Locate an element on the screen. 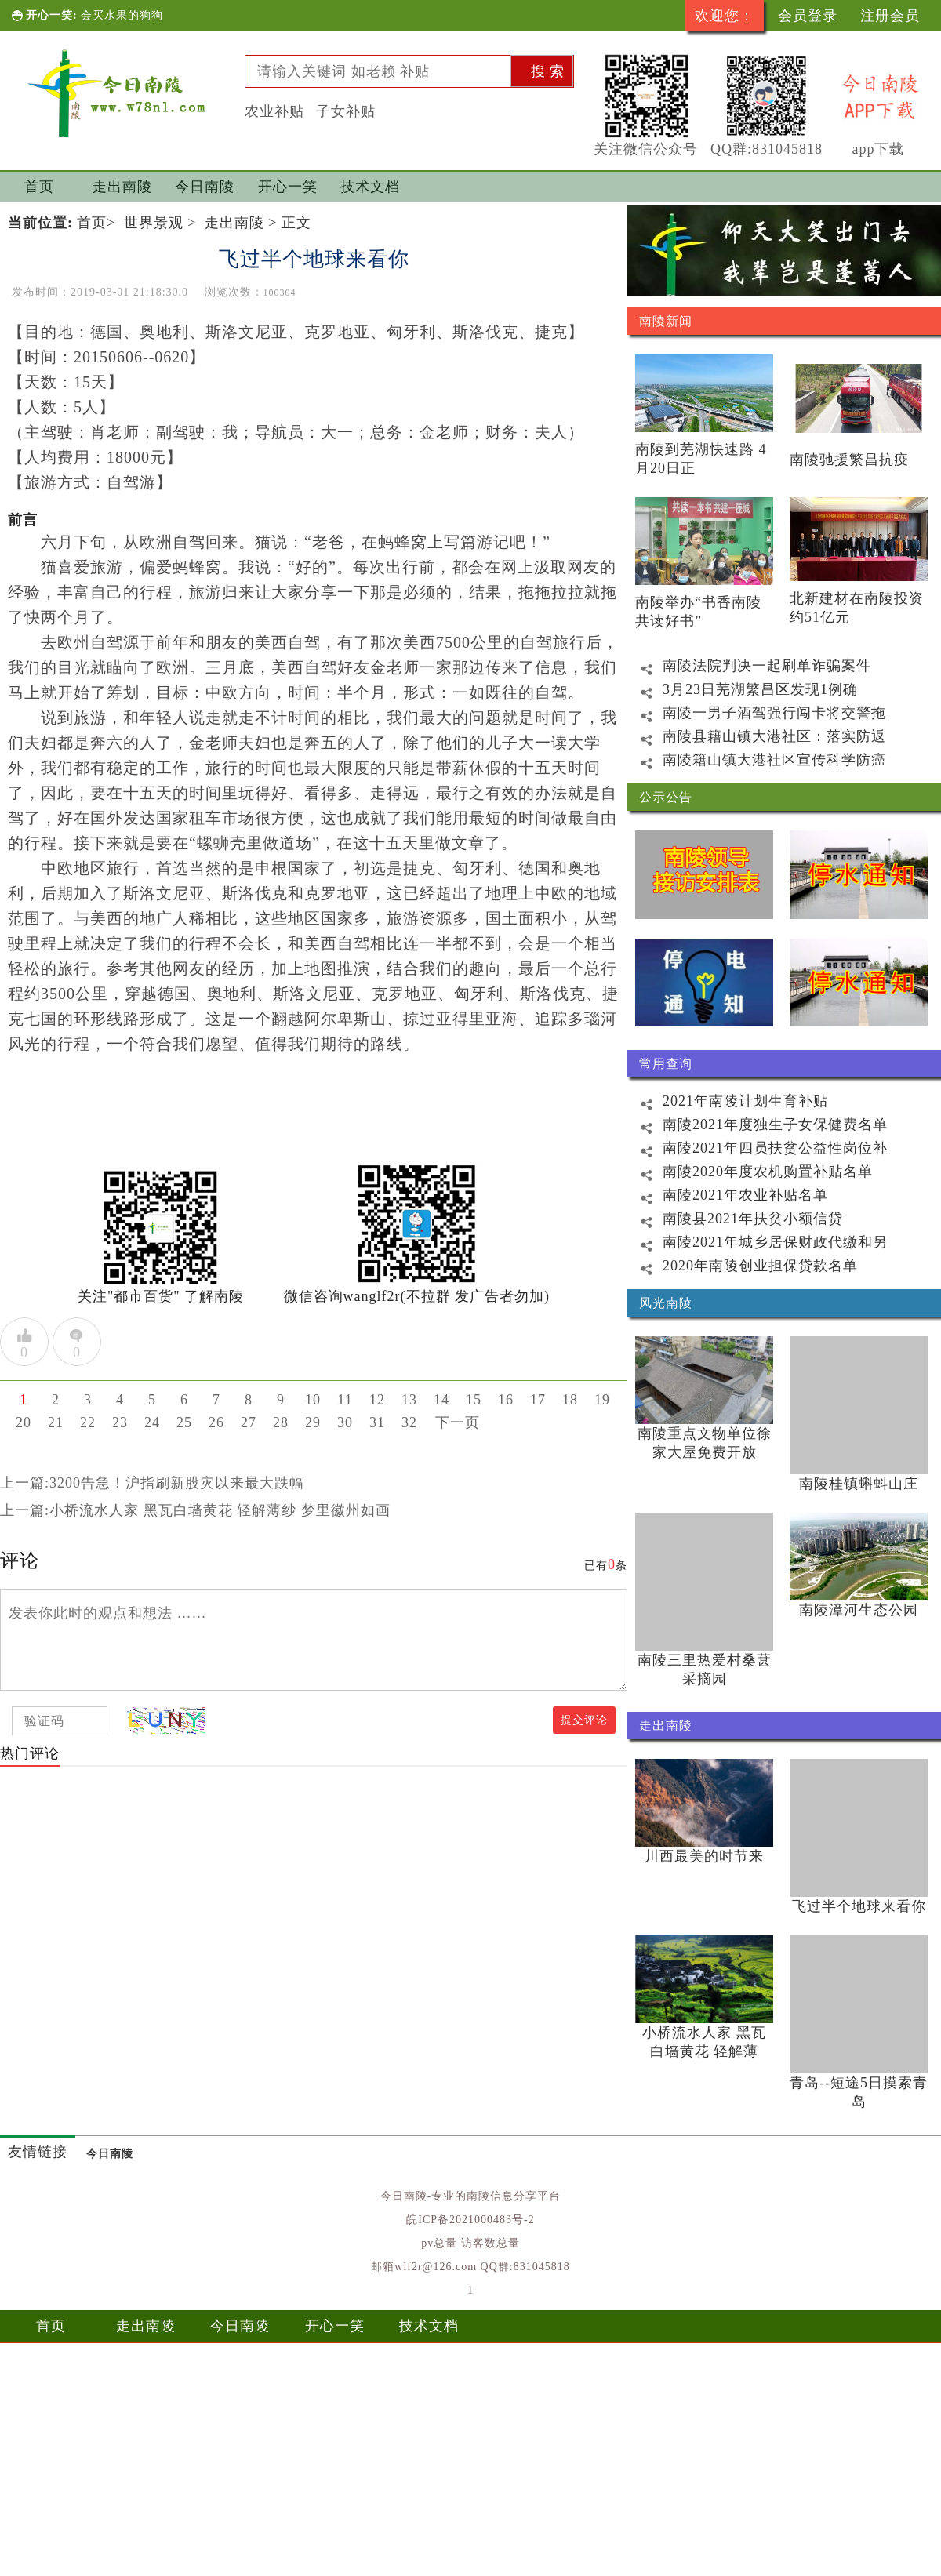  今日南陵 is located at coordinates (204, 186).